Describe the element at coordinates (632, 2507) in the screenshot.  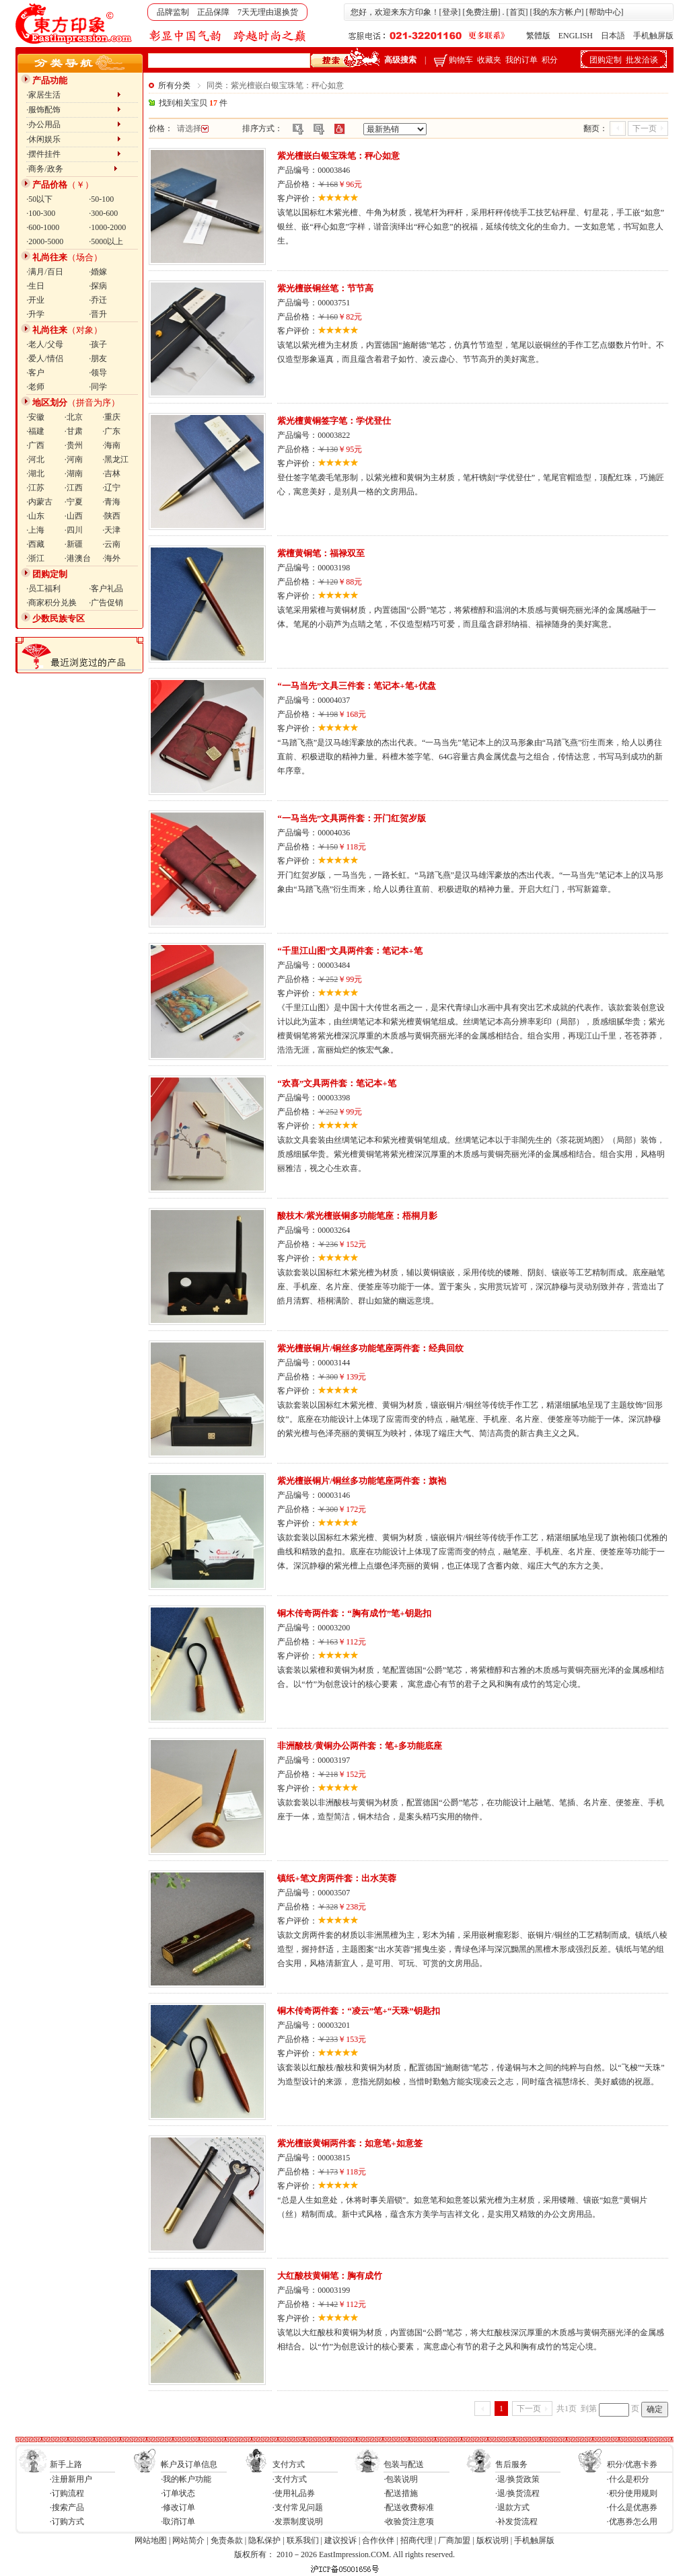
I see `·什么是优惠券` at that location.